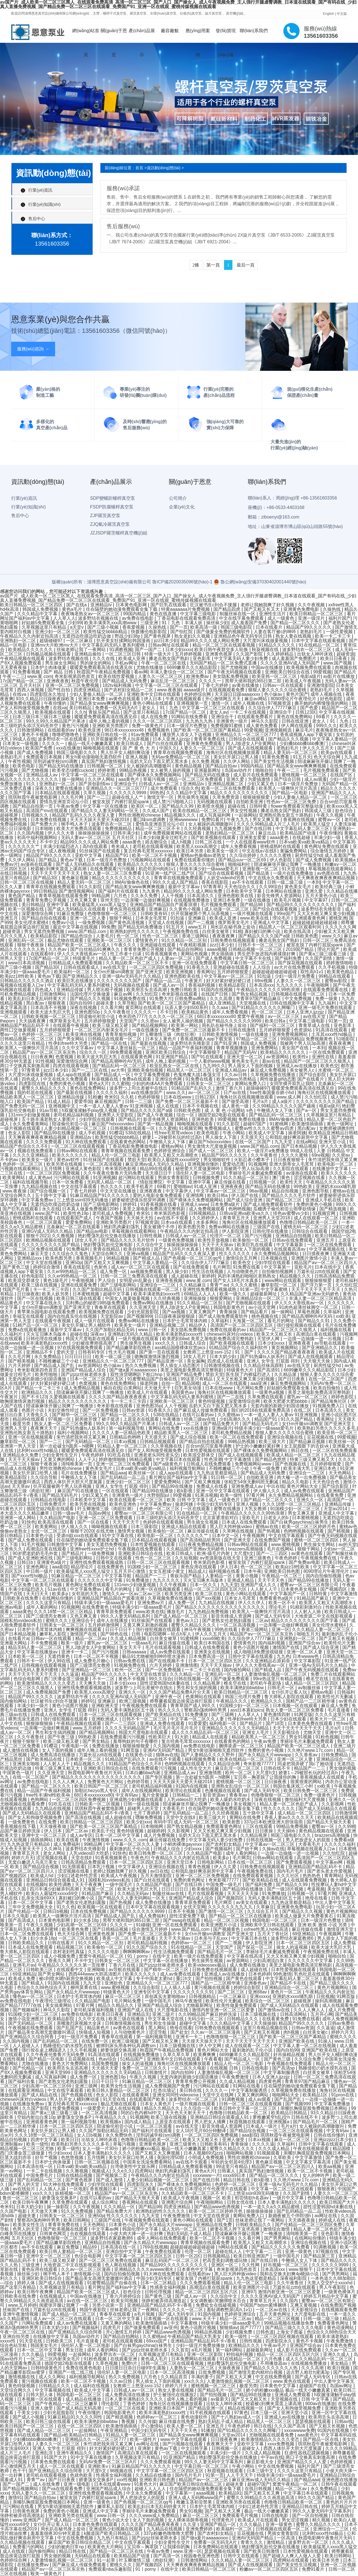 Image resolution: width=358 pixels, height=2576 pixels. What do you see at coordinates (44, 204) in the screenshot?
I see `行業(yè)知識(shí)` at bounding box center [44, 204].